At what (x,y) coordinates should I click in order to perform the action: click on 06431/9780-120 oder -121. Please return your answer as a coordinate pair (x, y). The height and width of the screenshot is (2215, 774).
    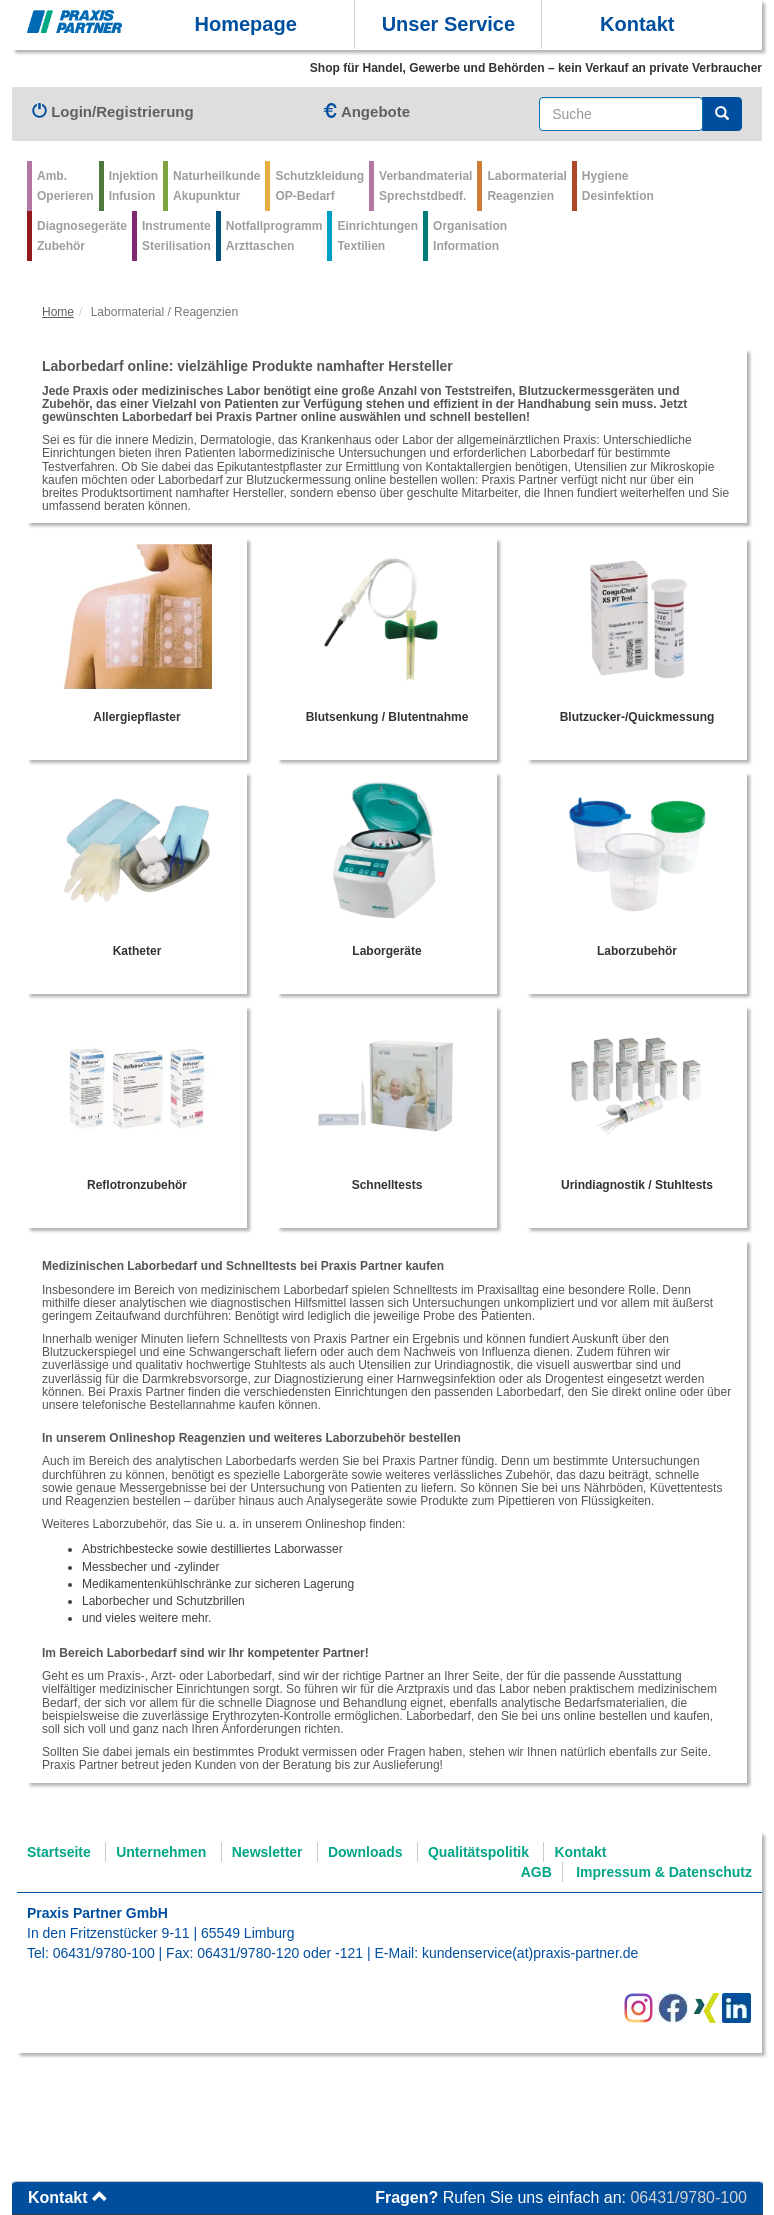
    Looking at the image, I should click on (280, 1953).